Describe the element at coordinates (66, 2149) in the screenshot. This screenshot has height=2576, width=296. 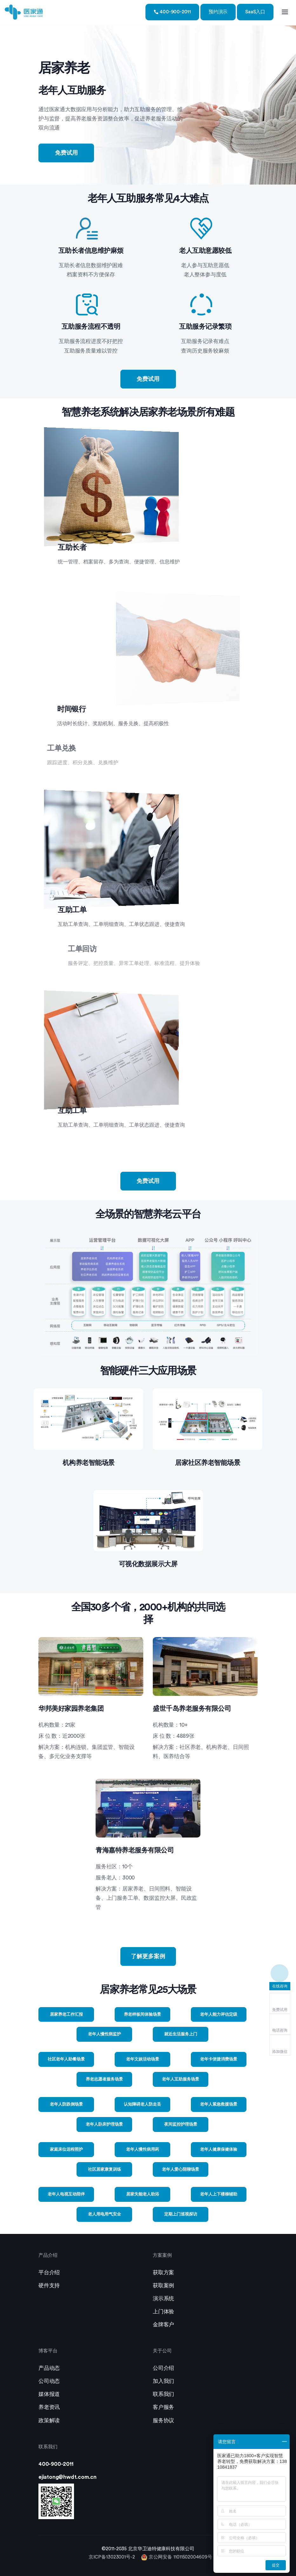
I see `家庭床位远程照护` at that location.